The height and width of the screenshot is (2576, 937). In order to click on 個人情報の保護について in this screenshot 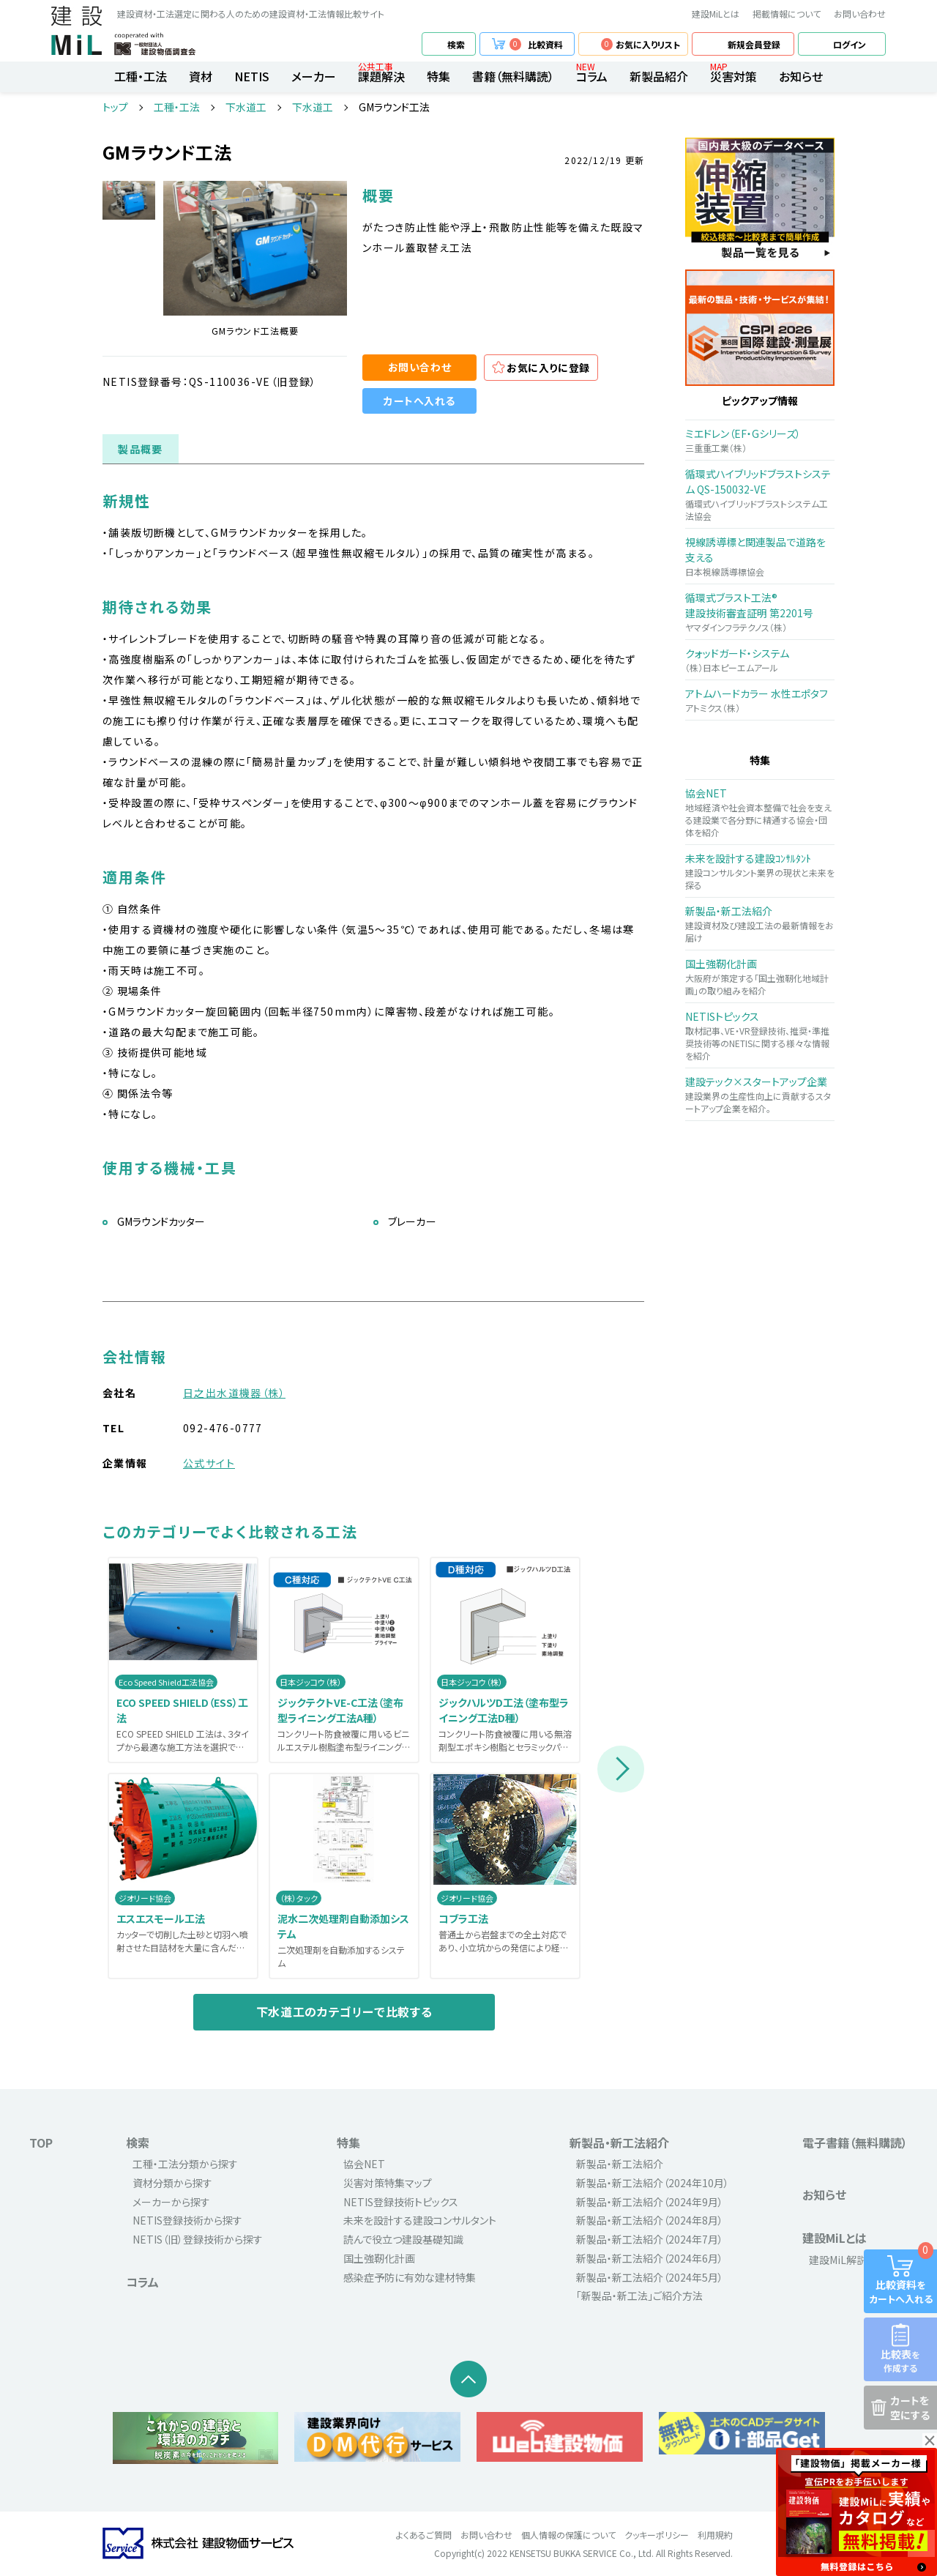, I will do `click(568, 2534)`.